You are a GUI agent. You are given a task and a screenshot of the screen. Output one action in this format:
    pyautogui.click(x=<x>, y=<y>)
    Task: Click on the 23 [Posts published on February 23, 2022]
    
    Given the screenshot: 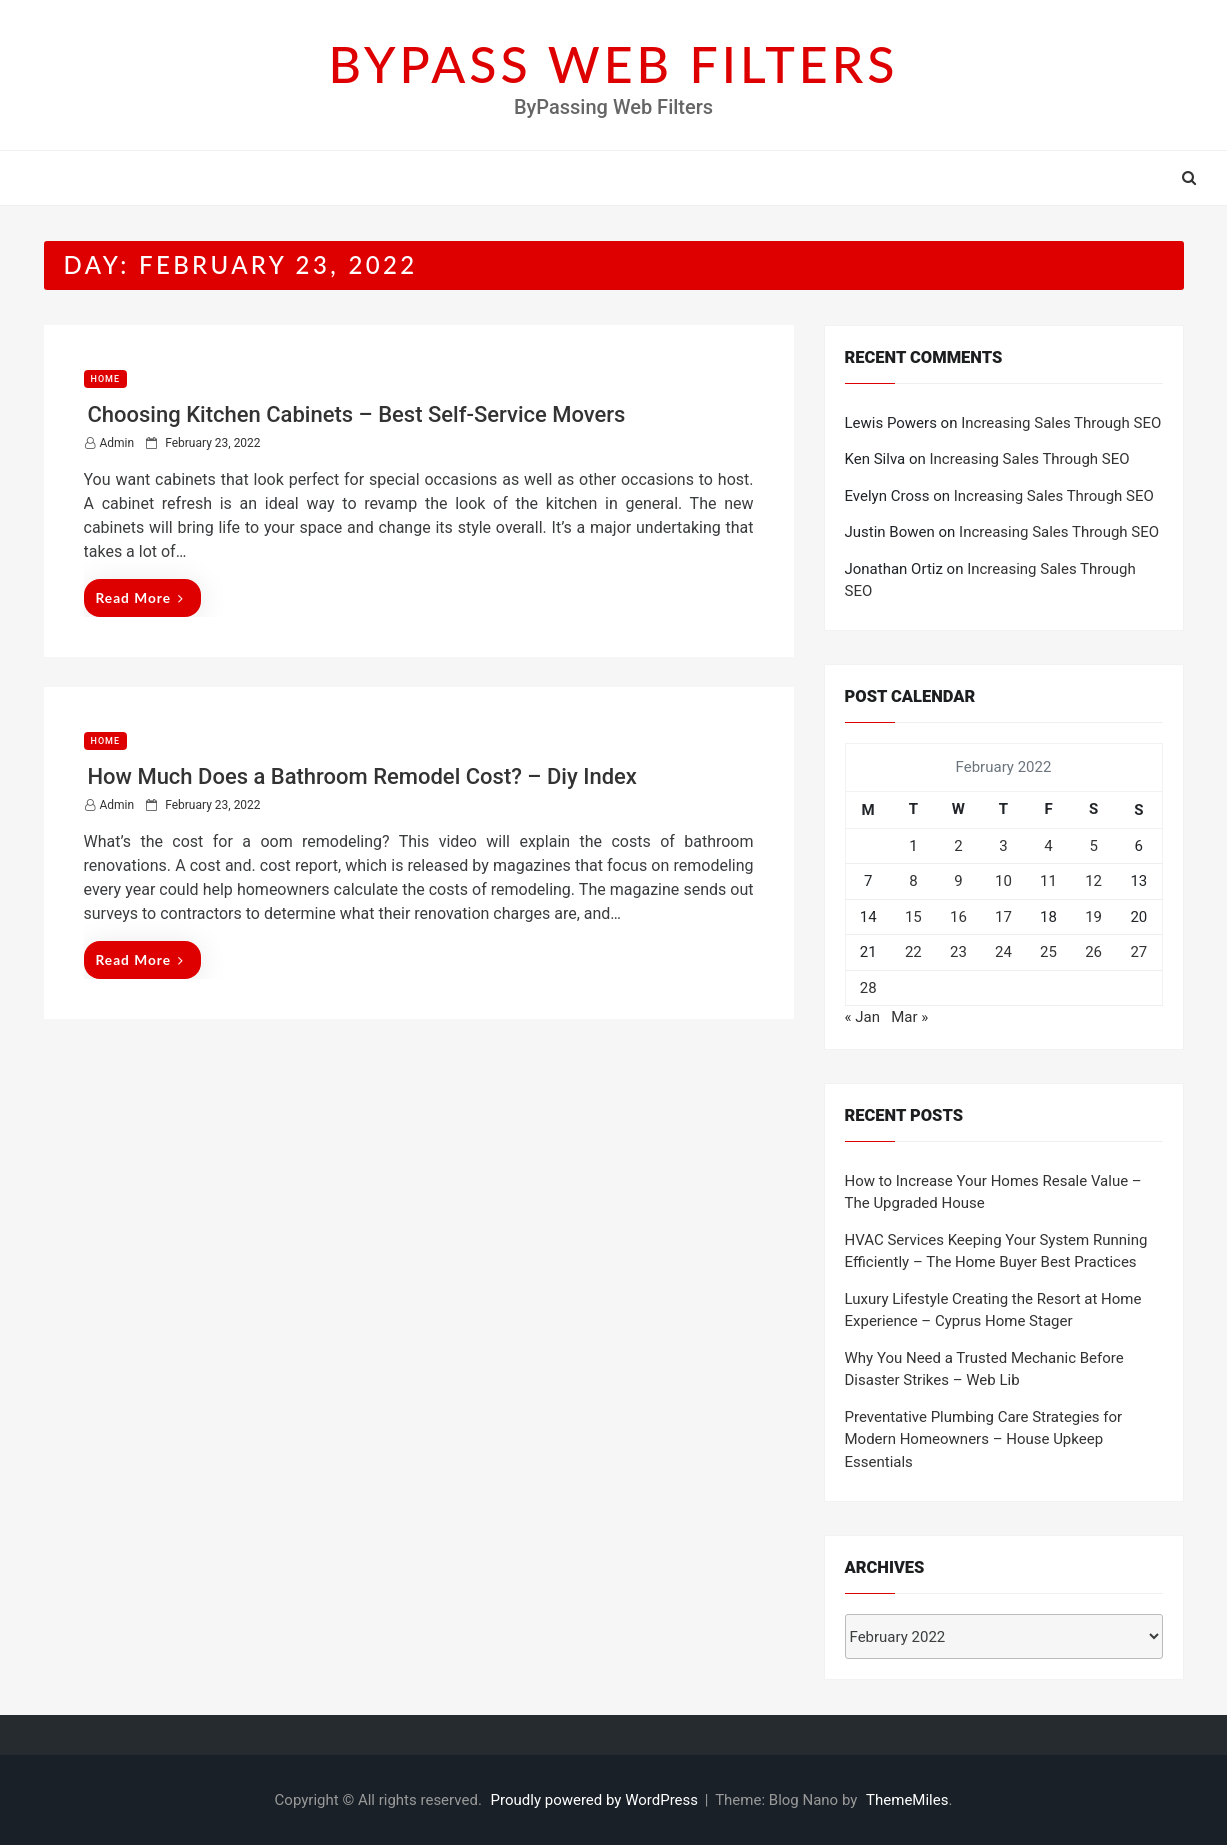 What is the action you would take?
    pyautogui.click(x=958, y=952)
    